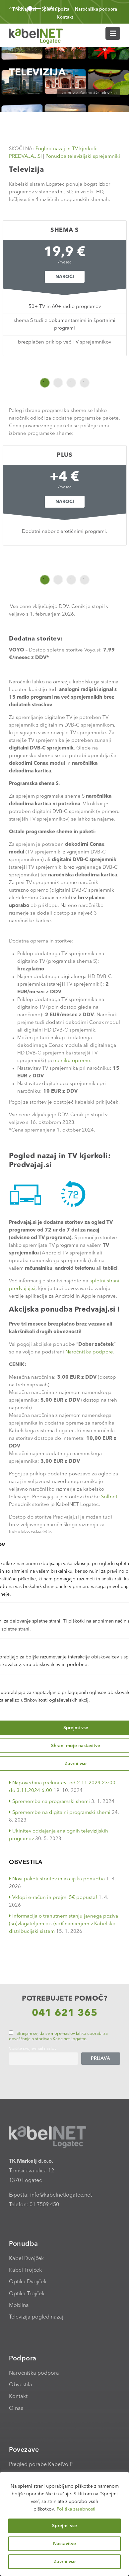 The height and width of the screenshot is (2576, 129). Describe the element at coordinates (19, 2305) in the screenshot. I see `Mobilna` at that location.